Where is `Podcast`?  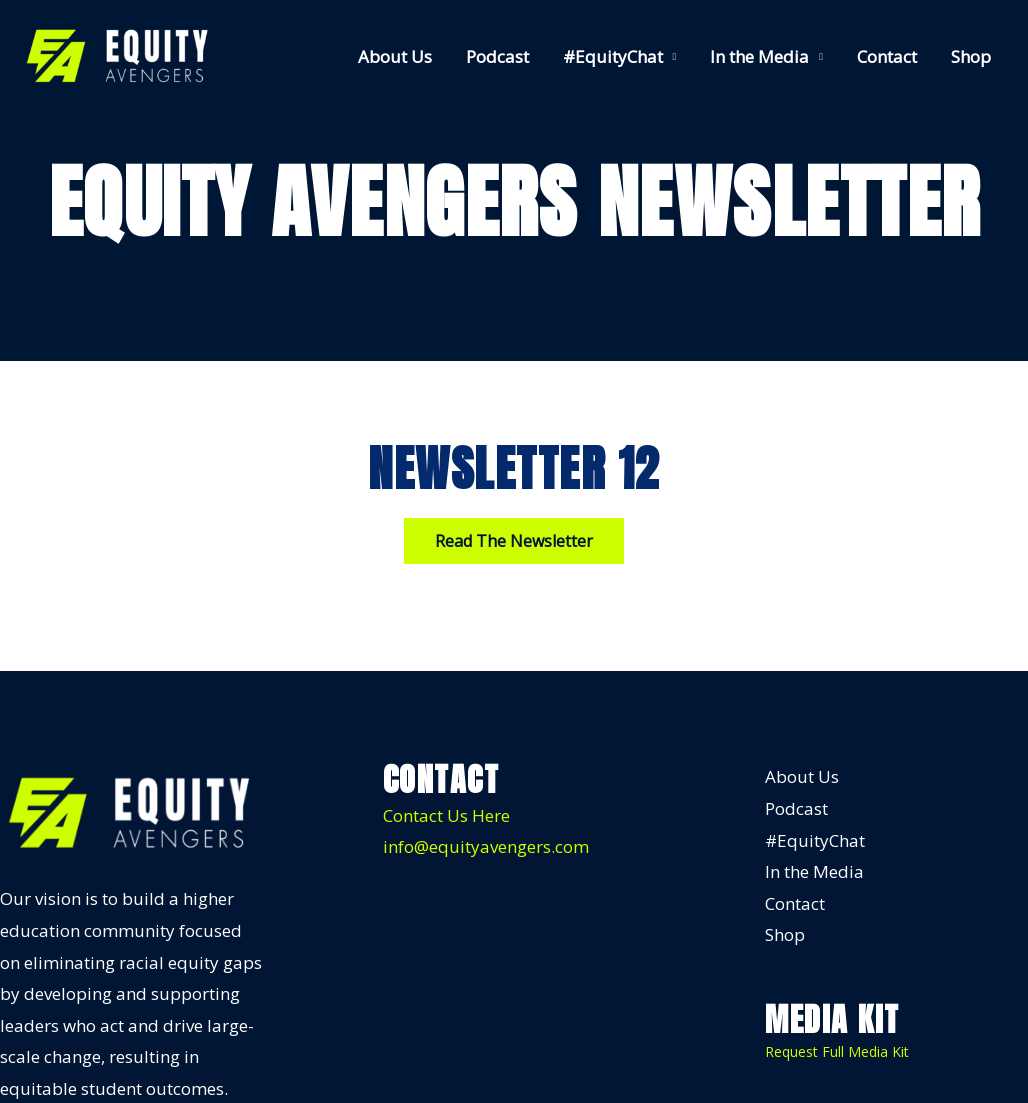 Podcast is located at coordinates (497, 56).